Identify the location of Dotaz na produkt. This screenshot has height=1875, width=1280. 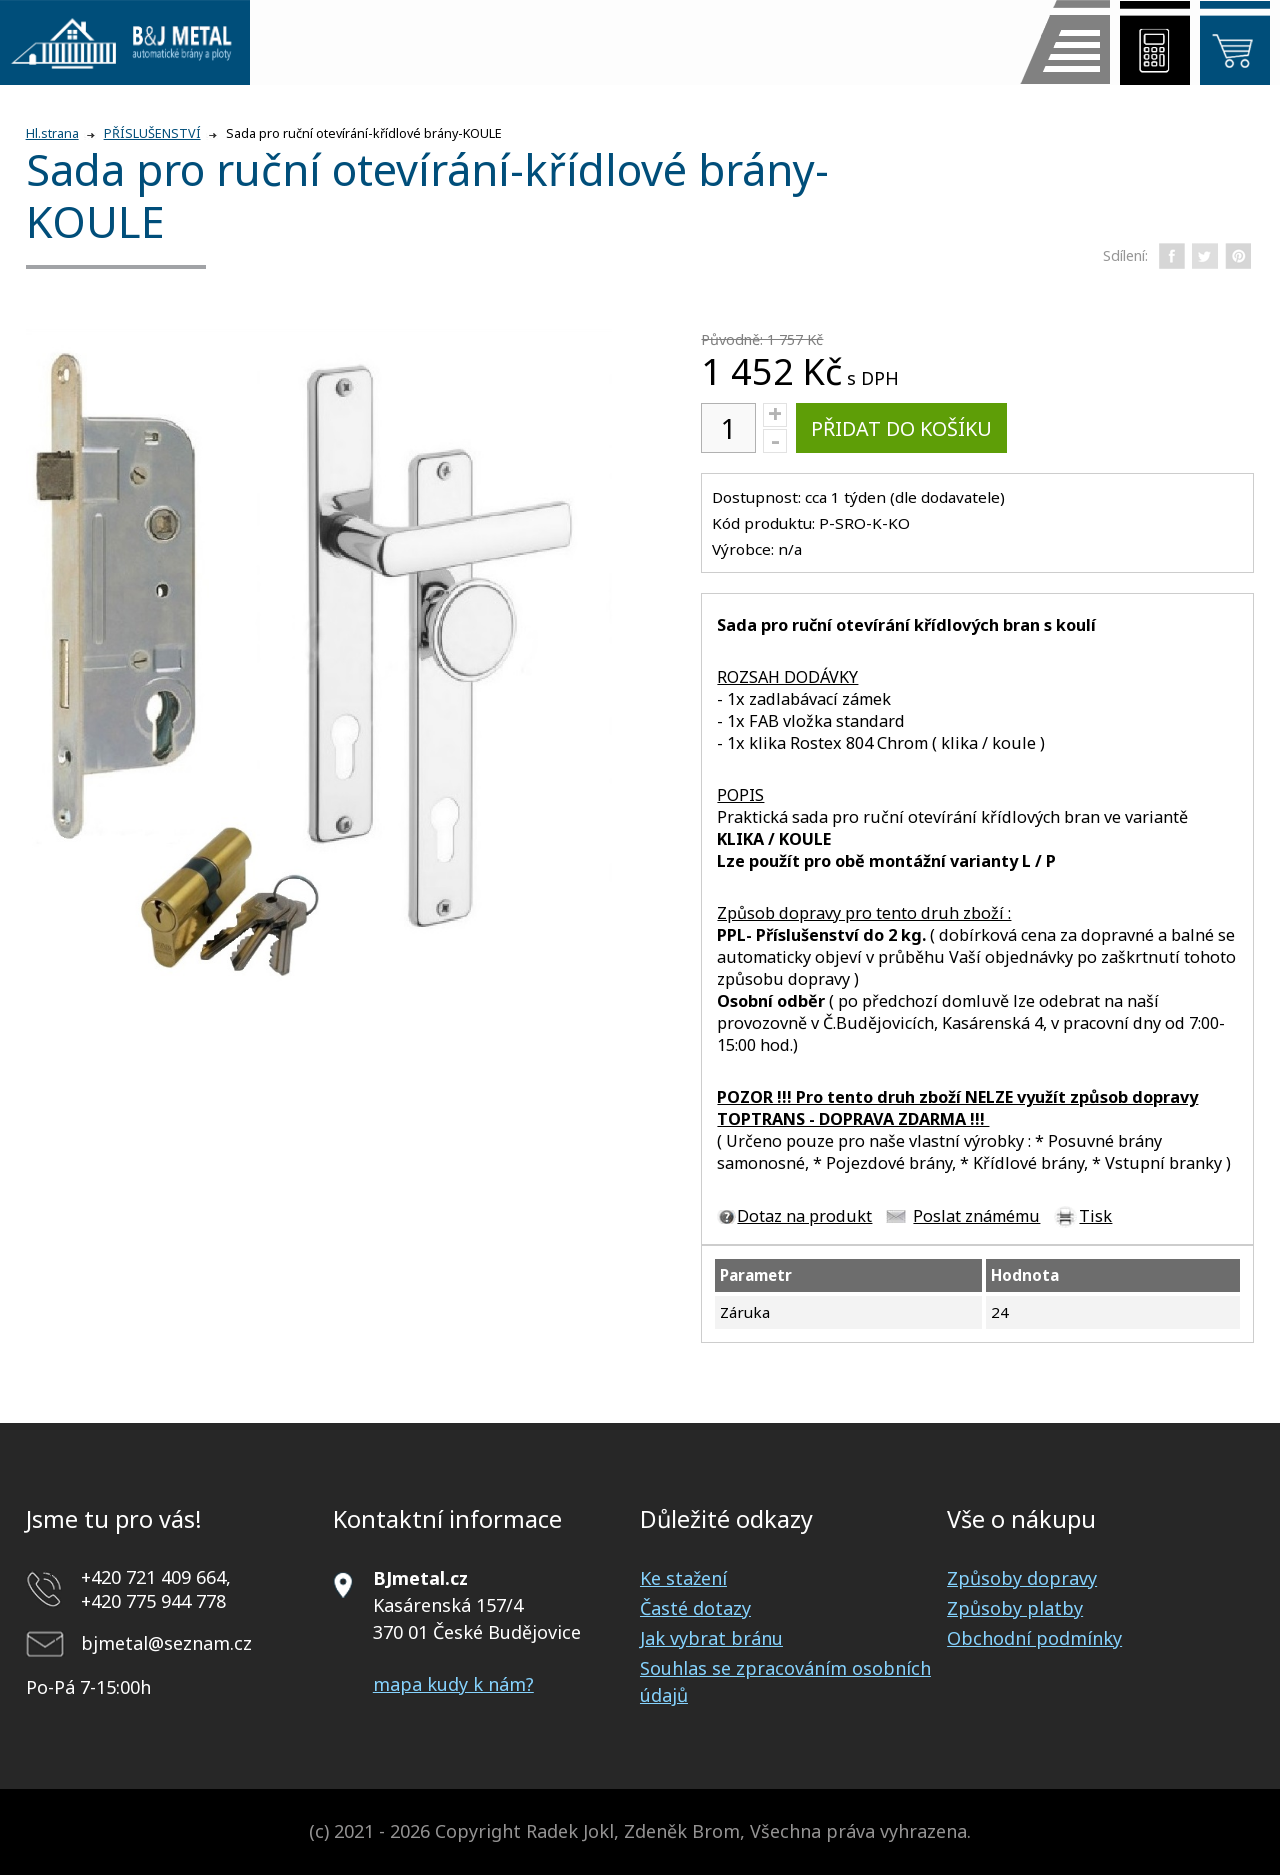
(804, 1216).